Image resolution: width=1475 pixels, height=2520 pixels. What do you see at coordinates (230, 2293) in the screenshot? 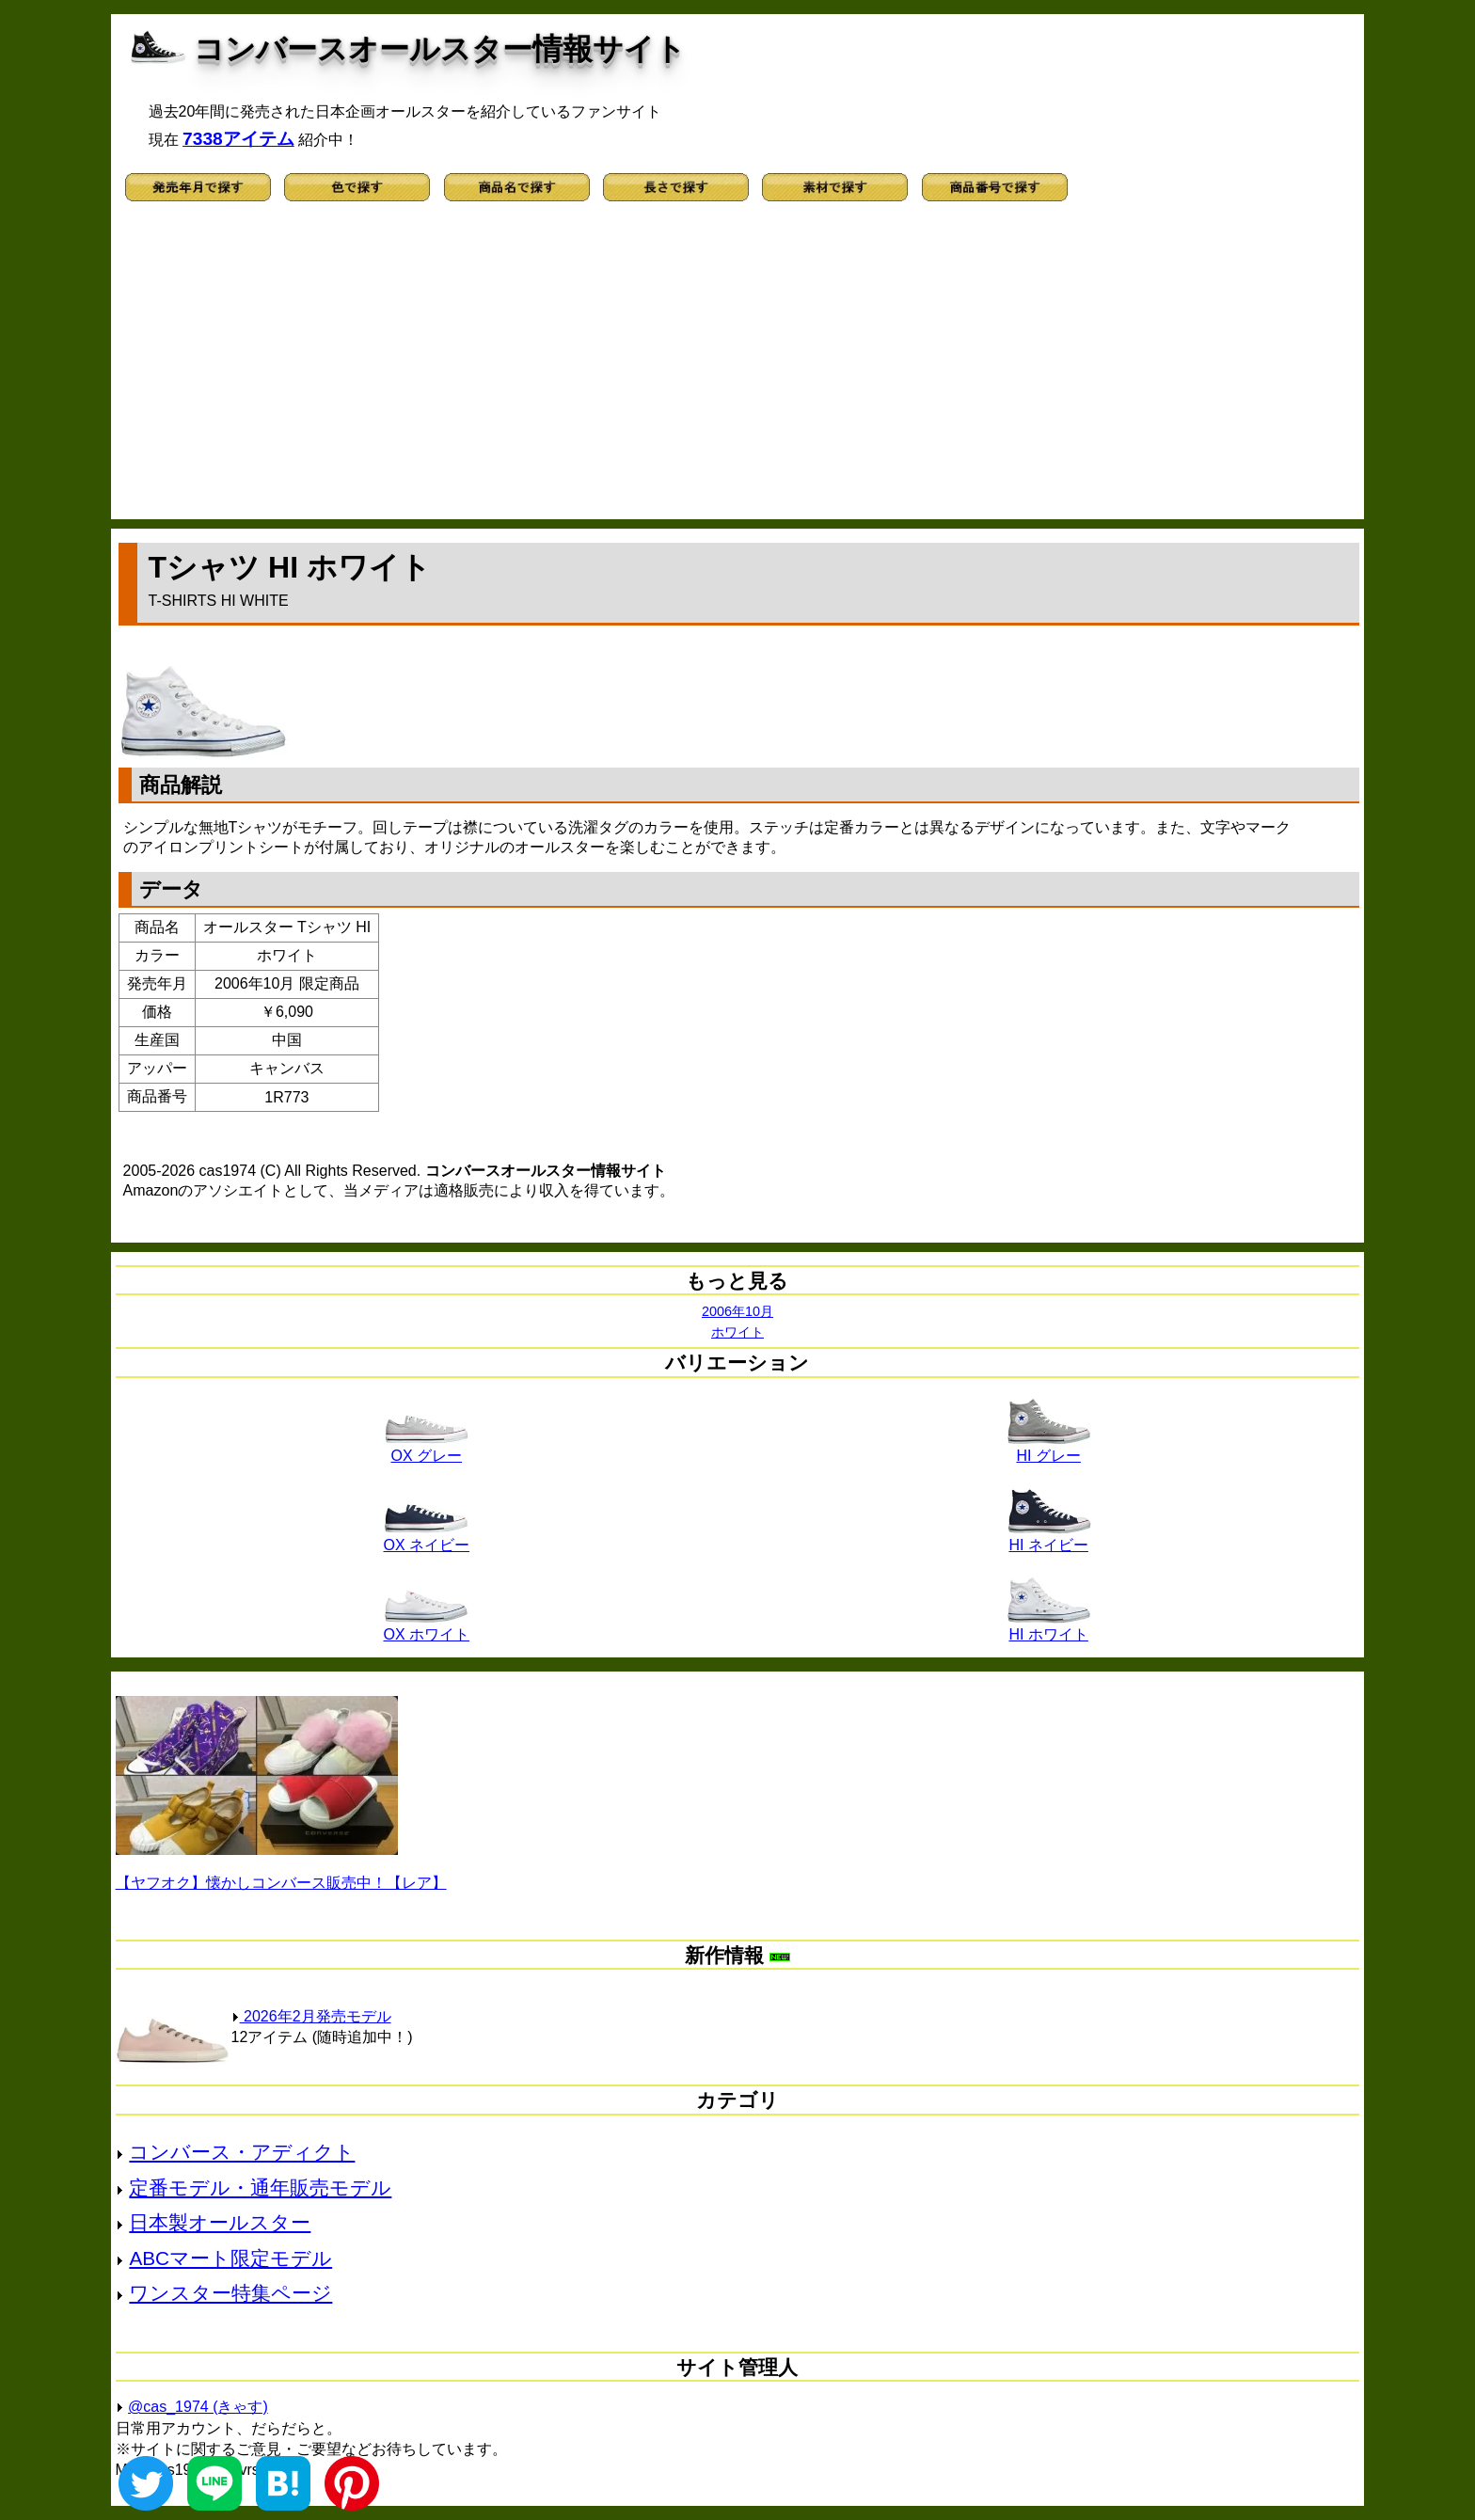
I see `ワンスター特集ページ` at bounding box center [230, 2293].